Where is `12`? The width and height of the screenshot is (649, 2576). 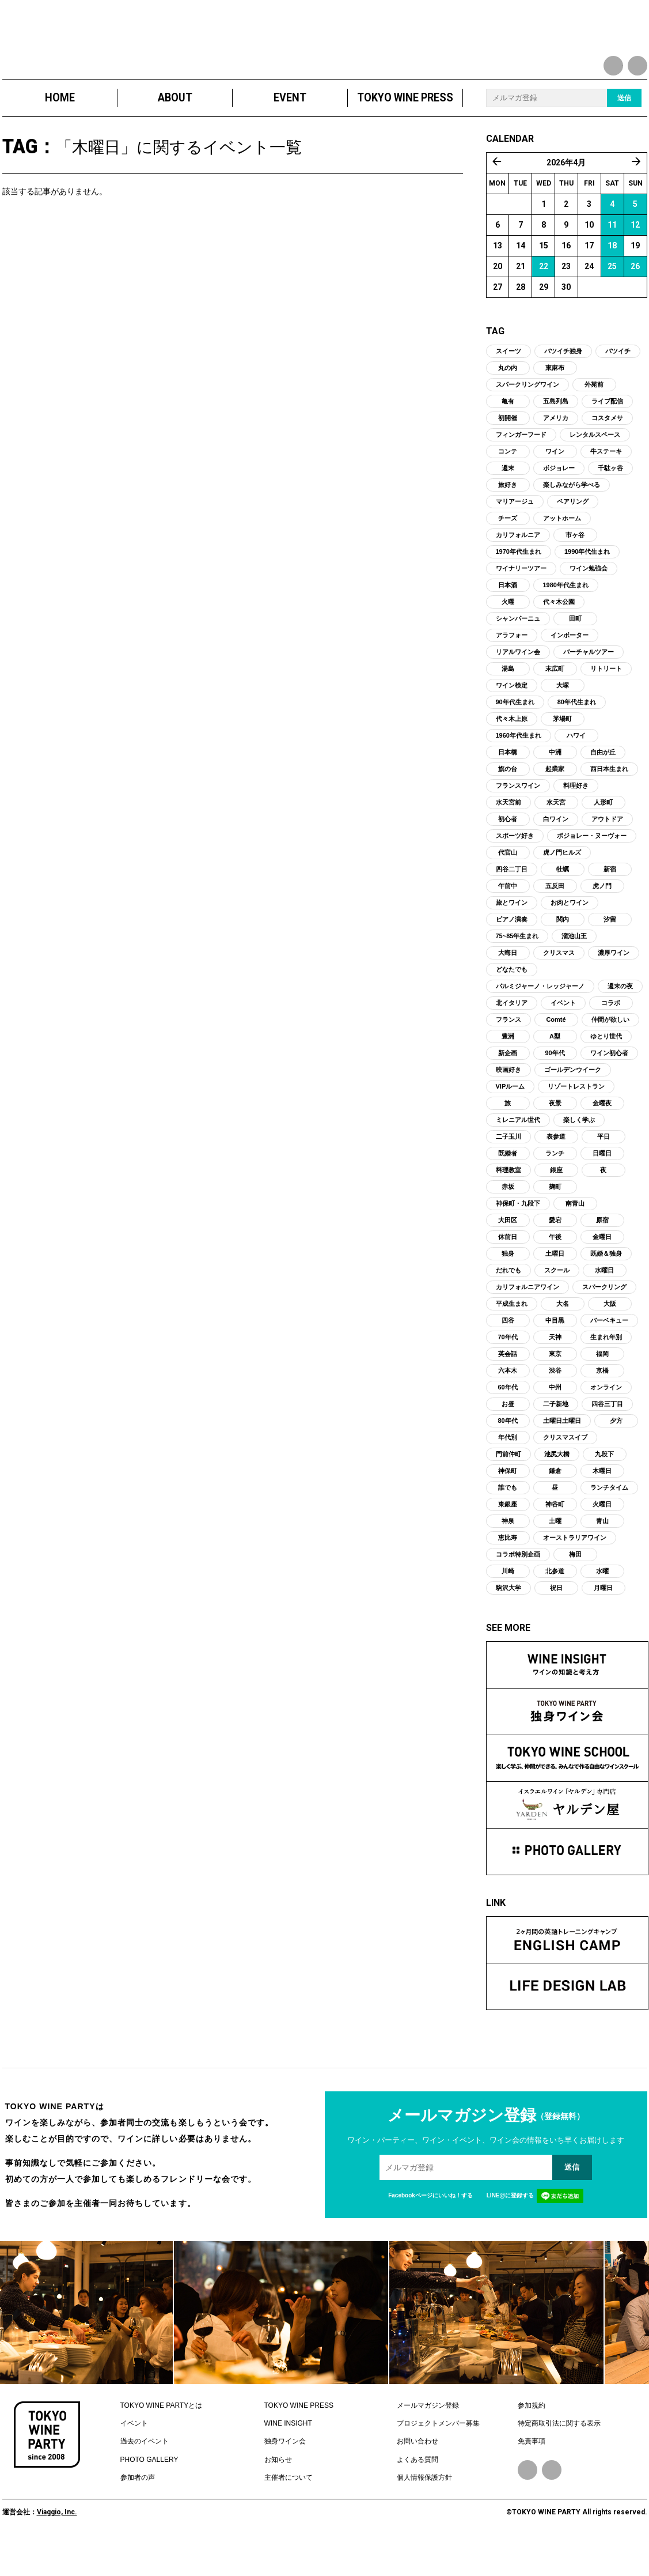
12 is located at coordinates (635, 255).